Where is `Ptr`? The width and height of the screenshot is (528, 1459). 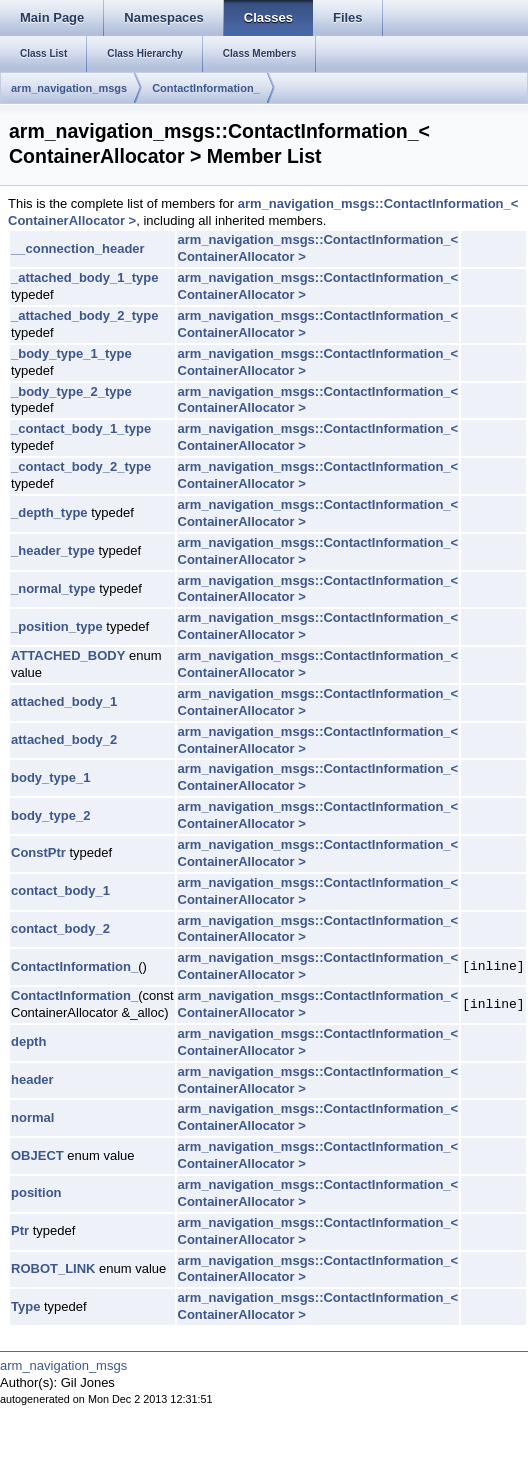 Ptr is located at coordinates (20, 1230).